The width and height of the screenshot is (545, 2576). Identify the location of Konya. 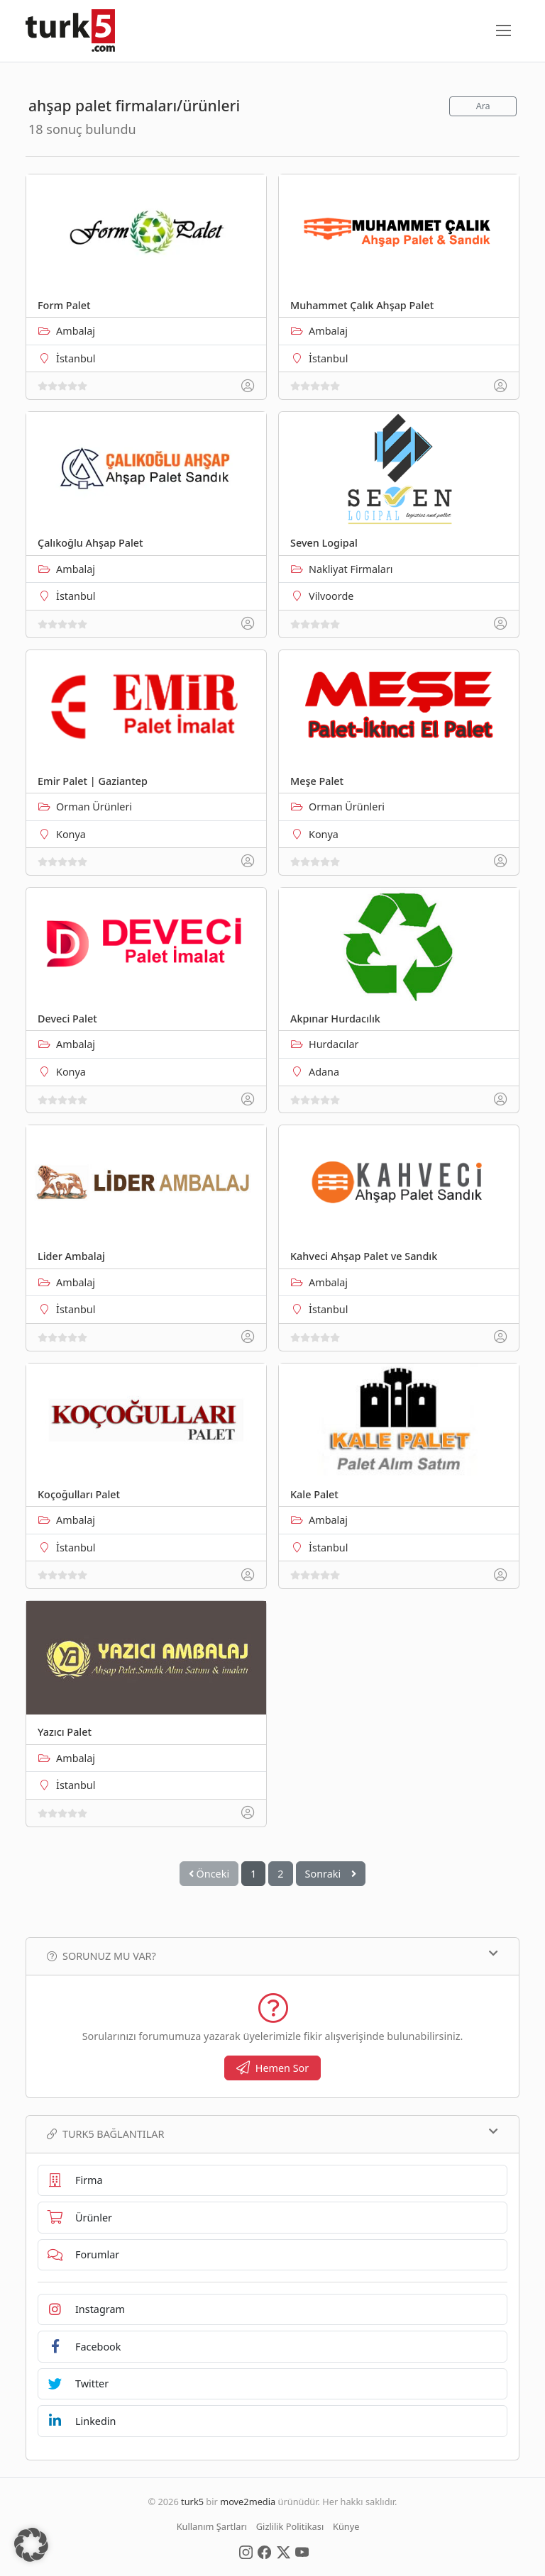
(71, 834).